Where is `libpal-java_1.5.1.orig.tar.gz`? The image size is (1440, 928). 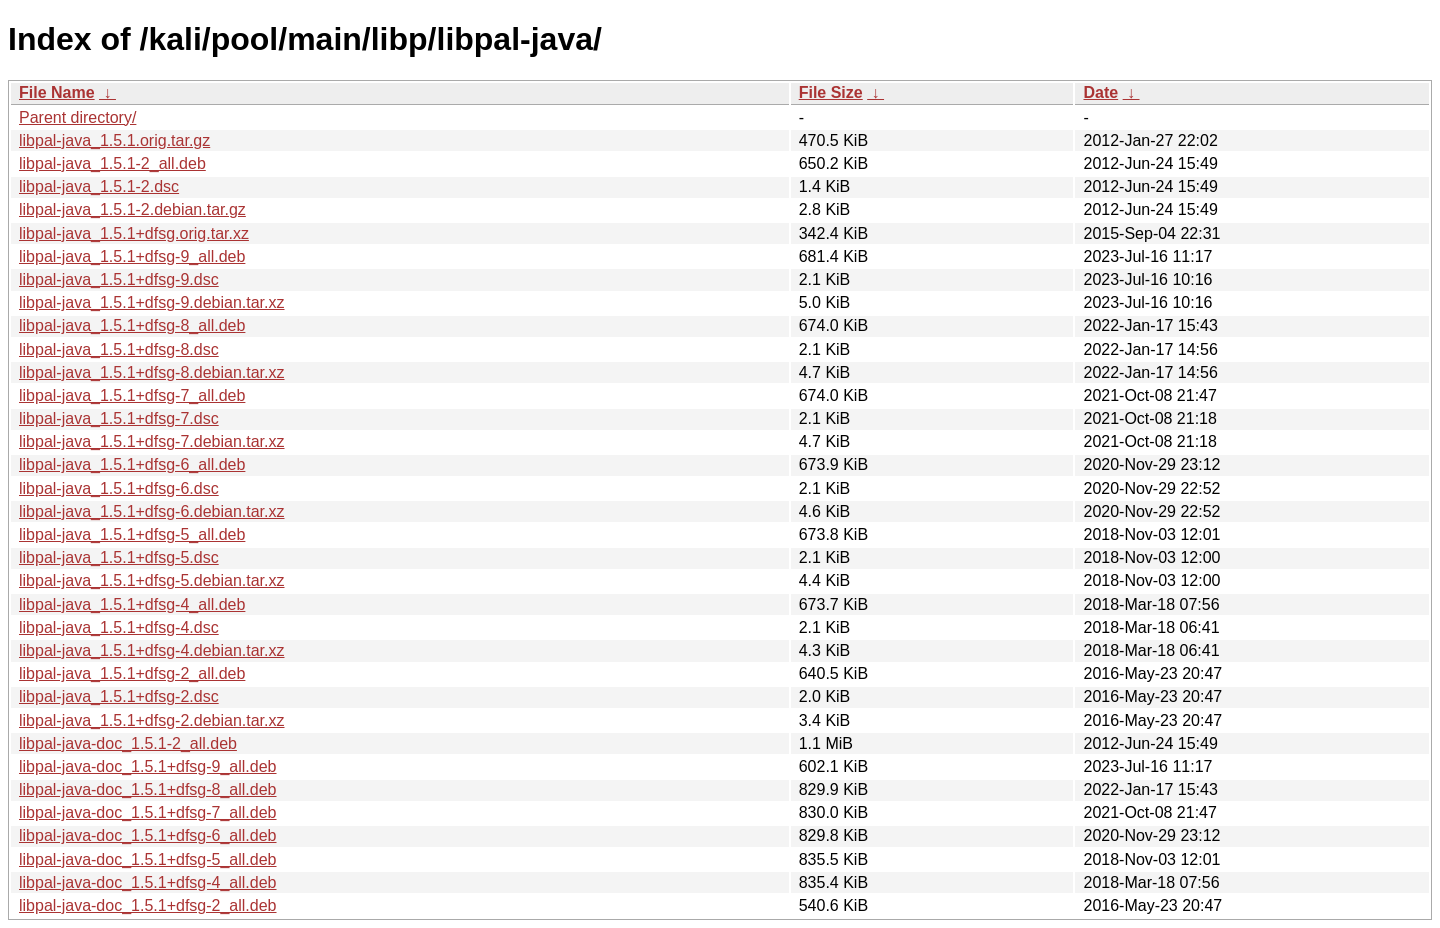
libpal-java_1.5.1.orig.tar.gz is located at coordinates (114, 140).